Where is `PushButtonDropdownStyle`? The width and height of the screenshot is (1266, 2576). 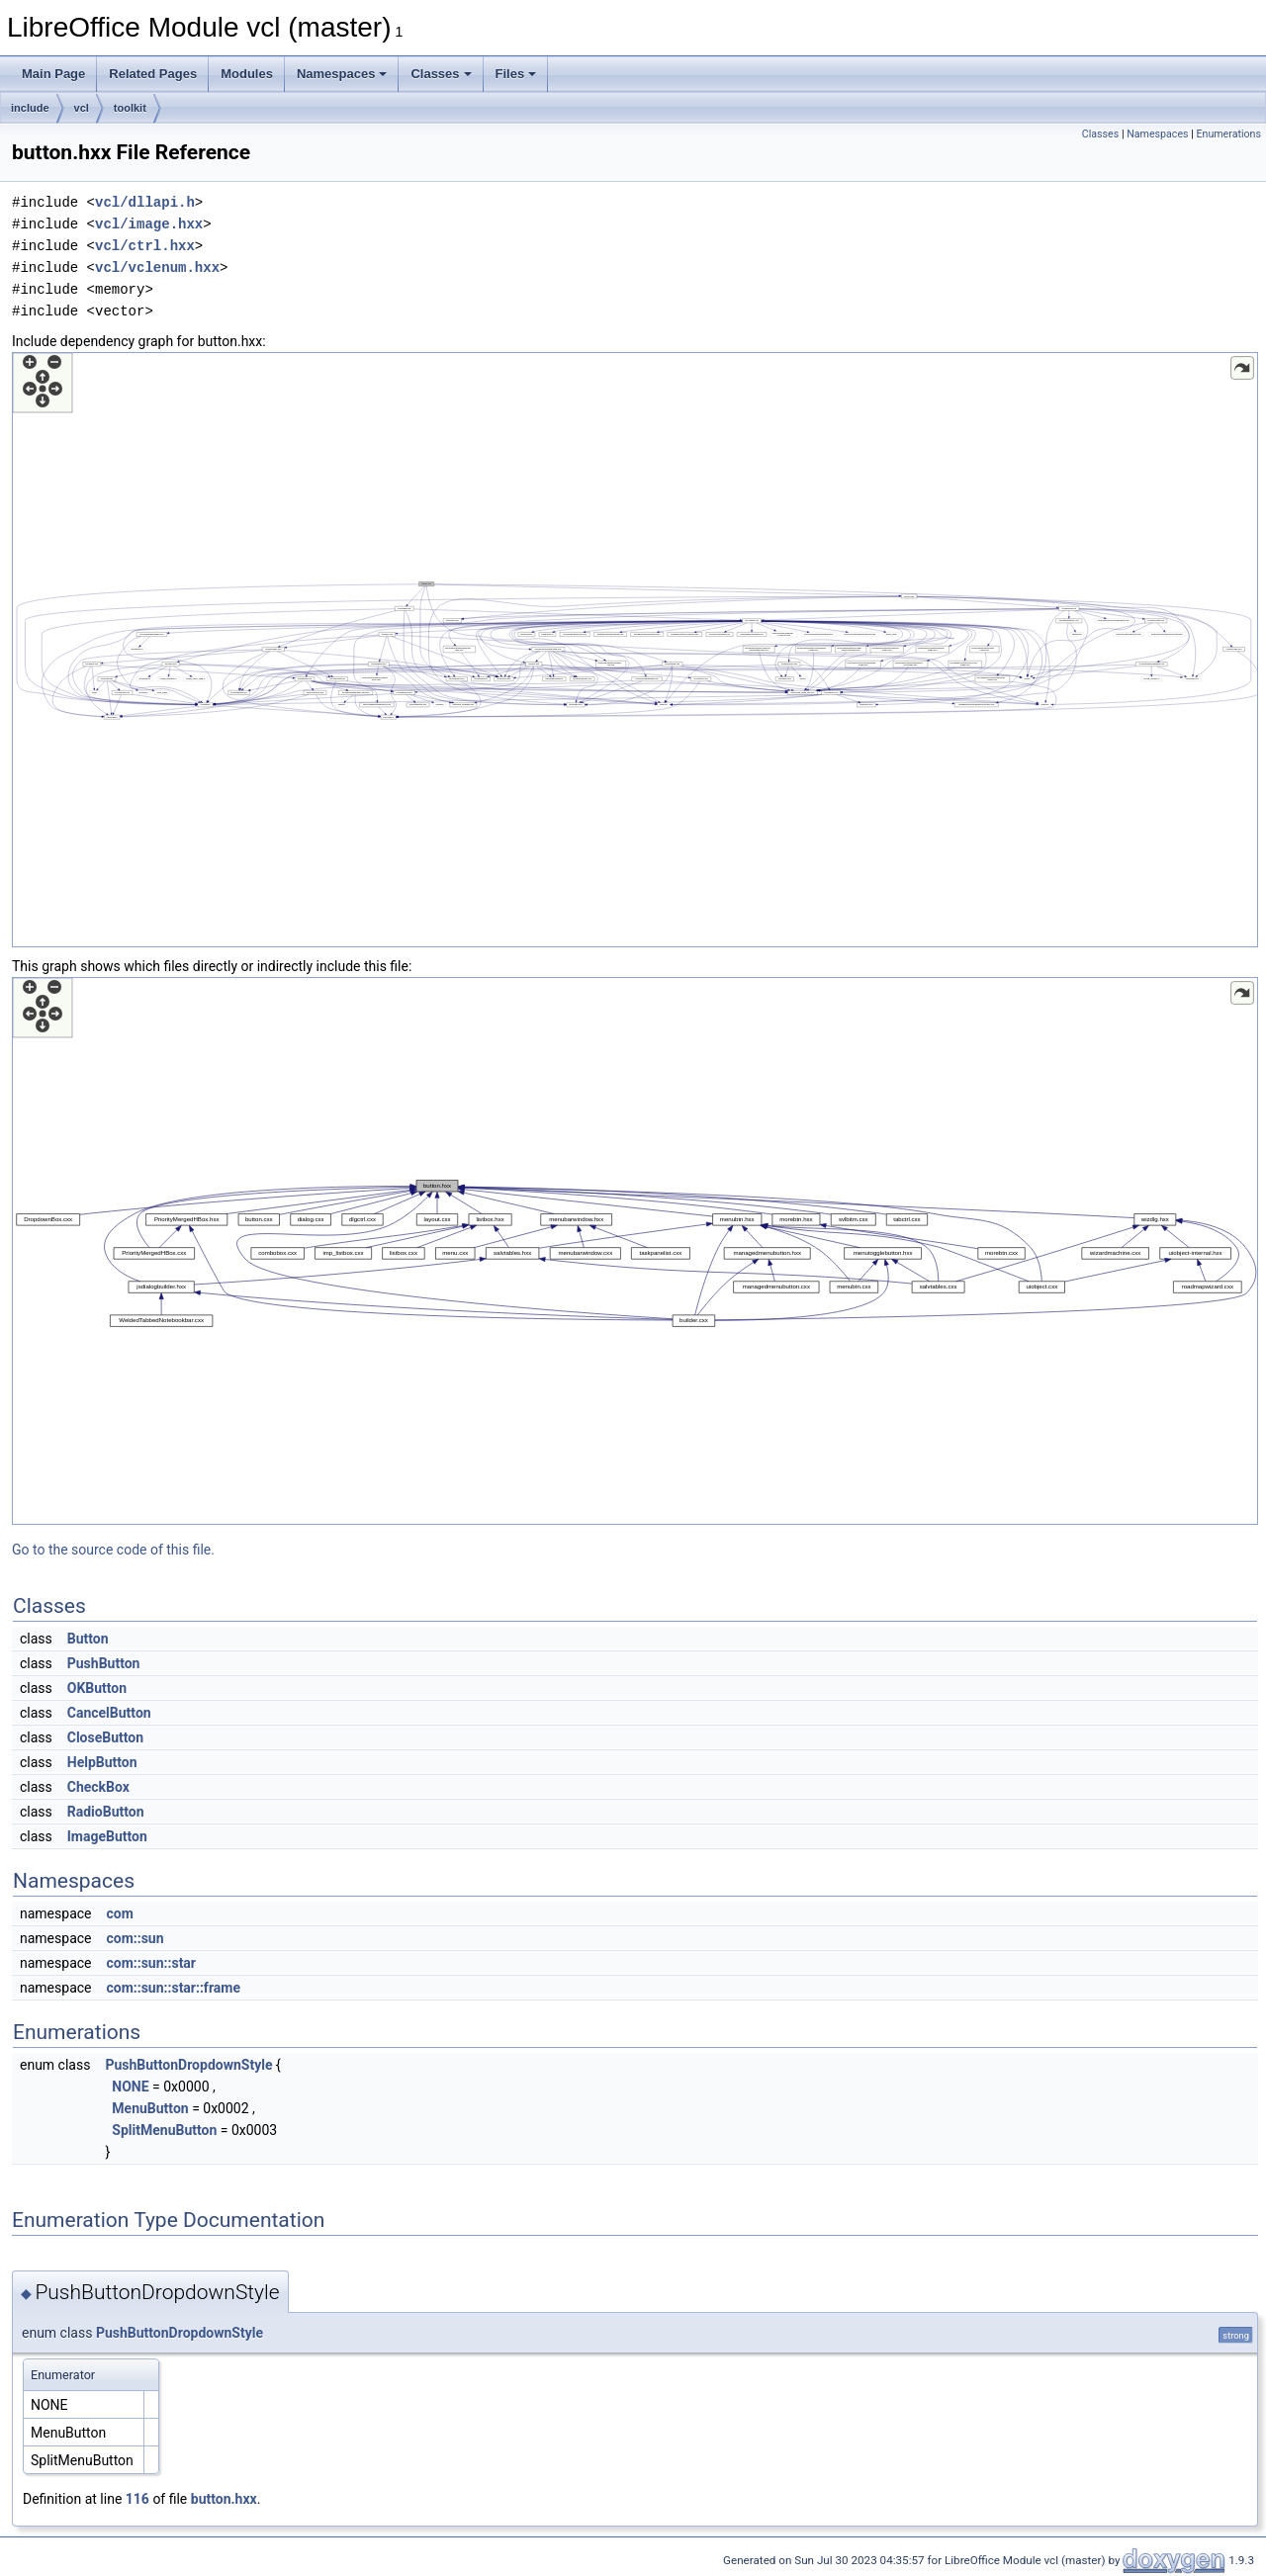
PushButtonDropdownStyle is located at coordinates (188, 2065).